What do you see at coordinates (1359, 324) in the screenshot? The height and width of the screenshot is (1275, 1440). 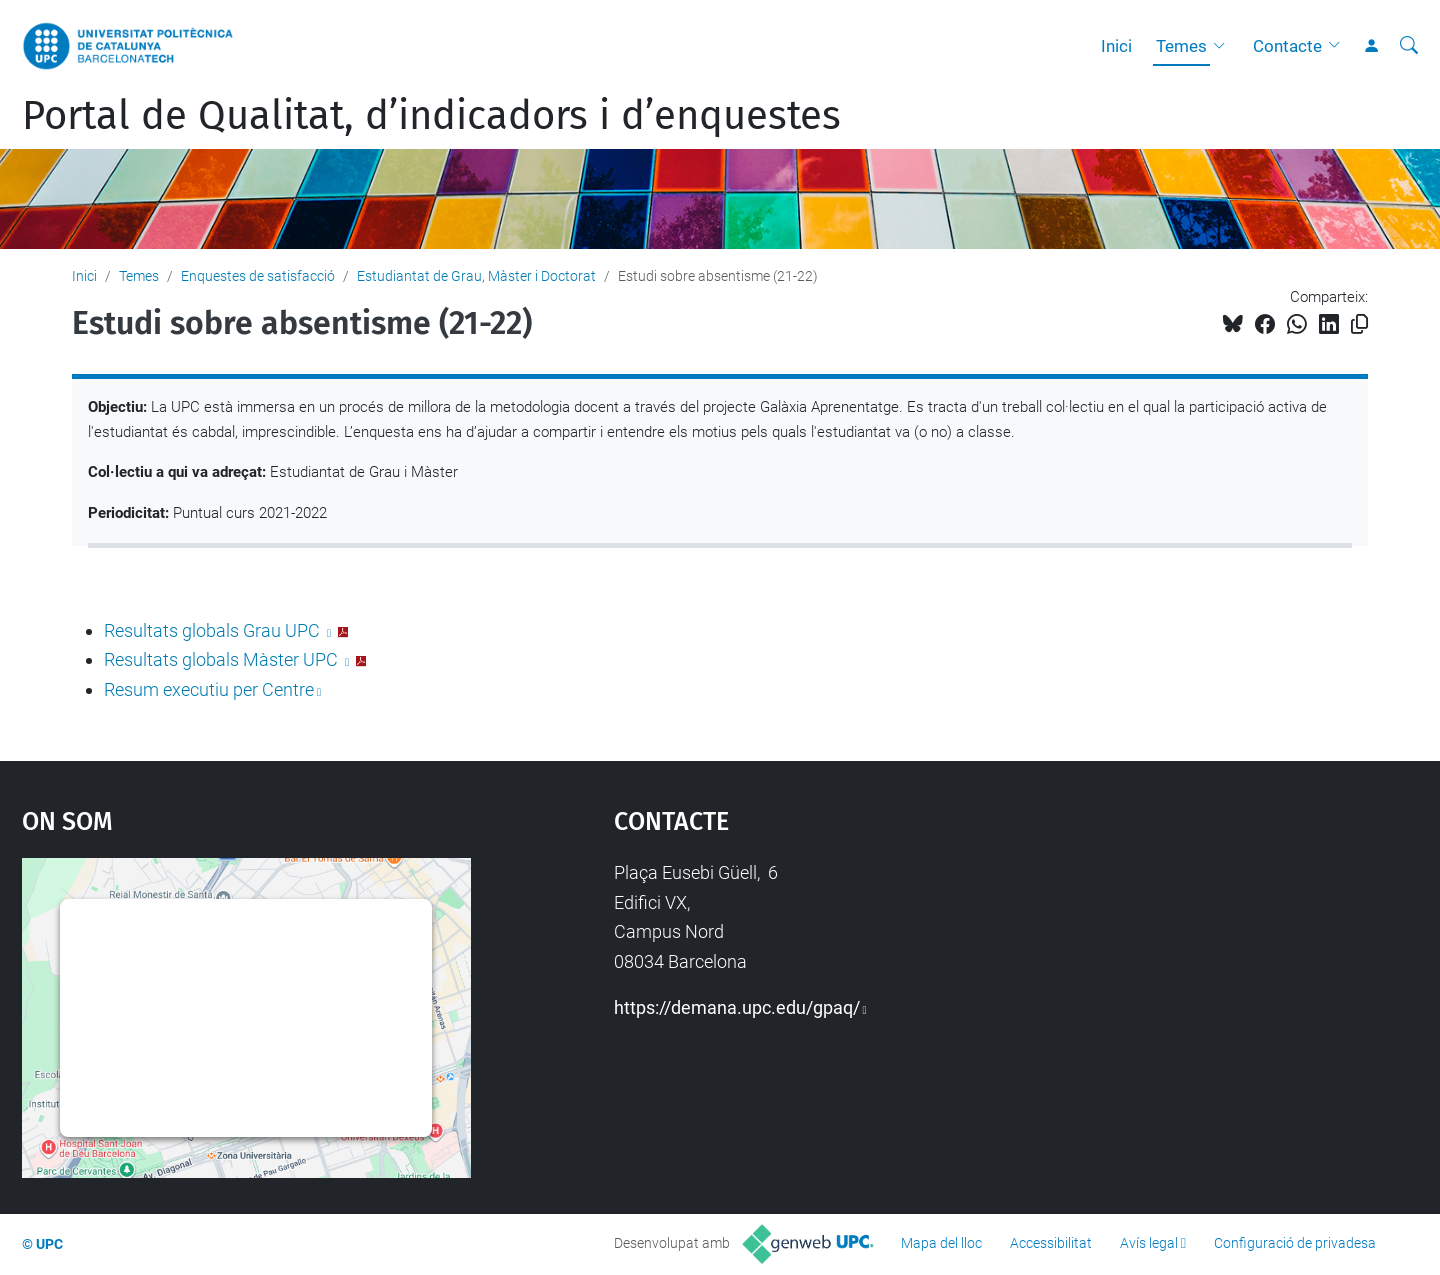 I see `[Copiat!]` at bounding box center [1359, 324].